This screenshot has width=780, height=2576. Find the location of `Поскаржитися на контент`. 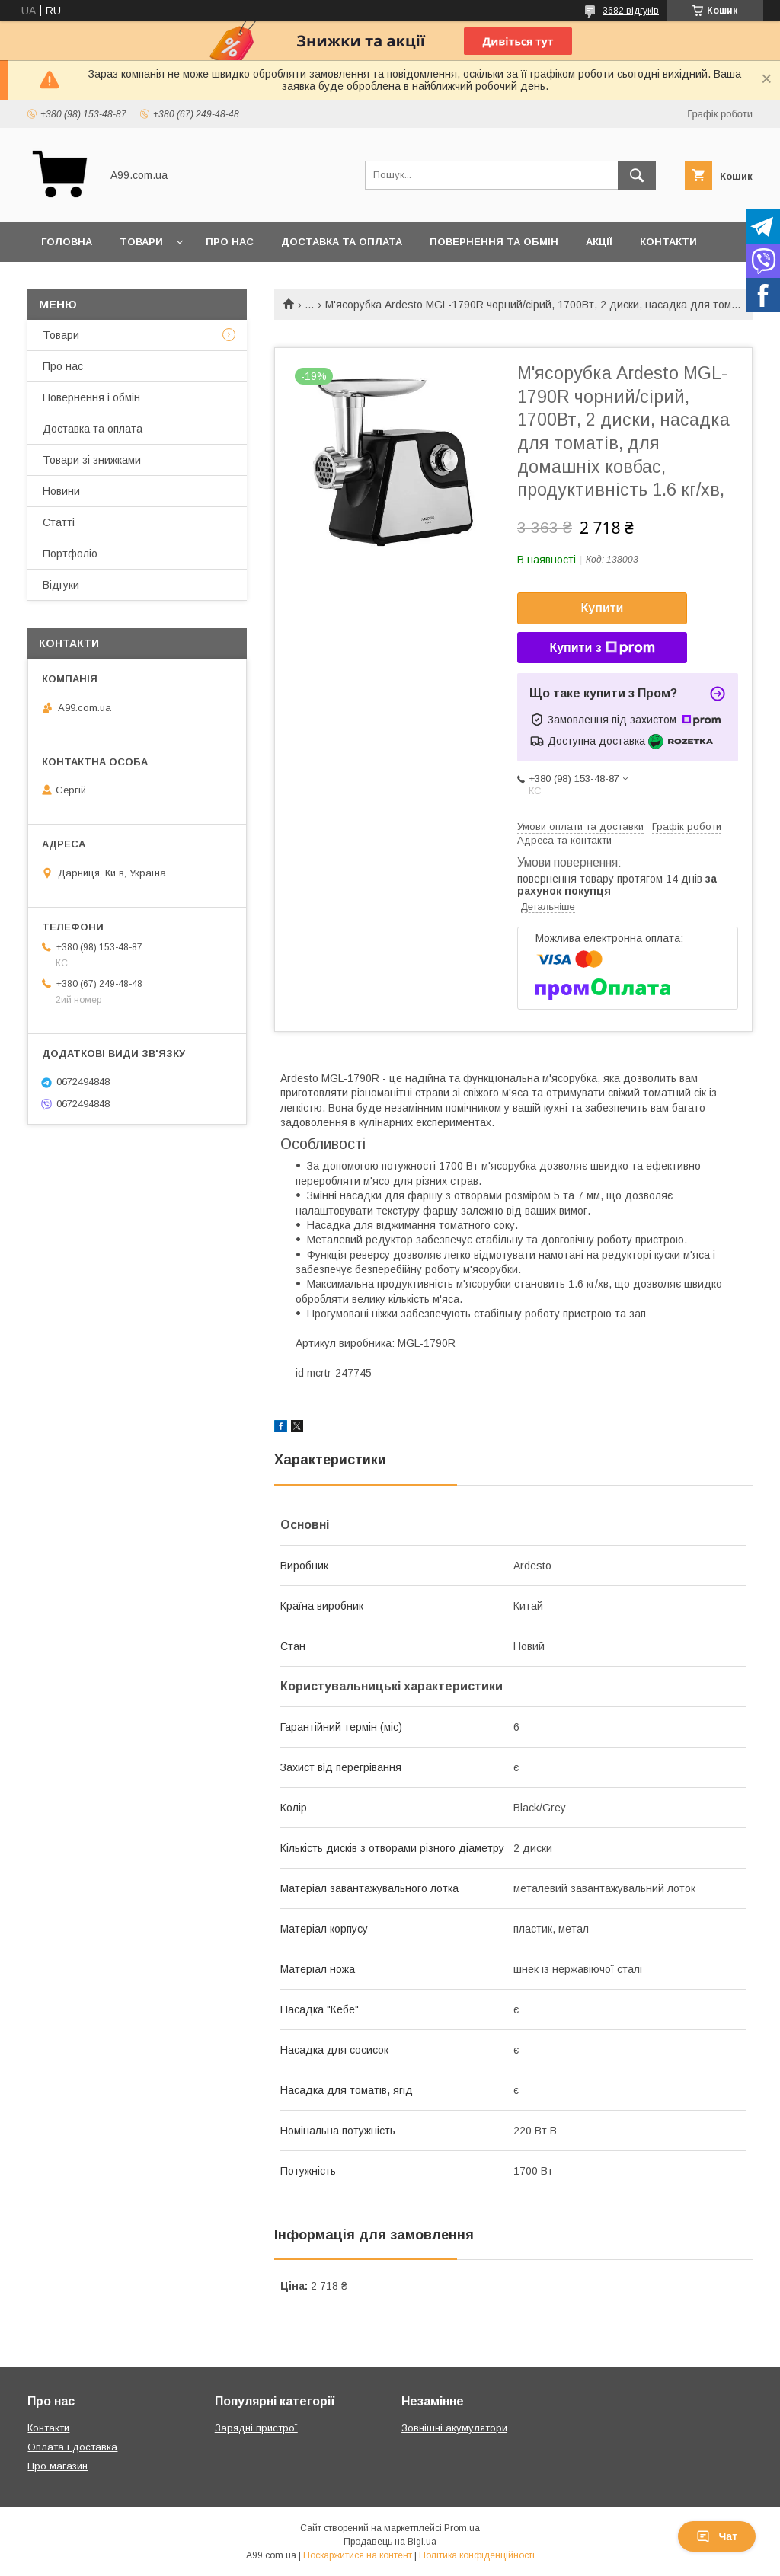

Поскаржитися на контент is located at coordinates (357, 2555).